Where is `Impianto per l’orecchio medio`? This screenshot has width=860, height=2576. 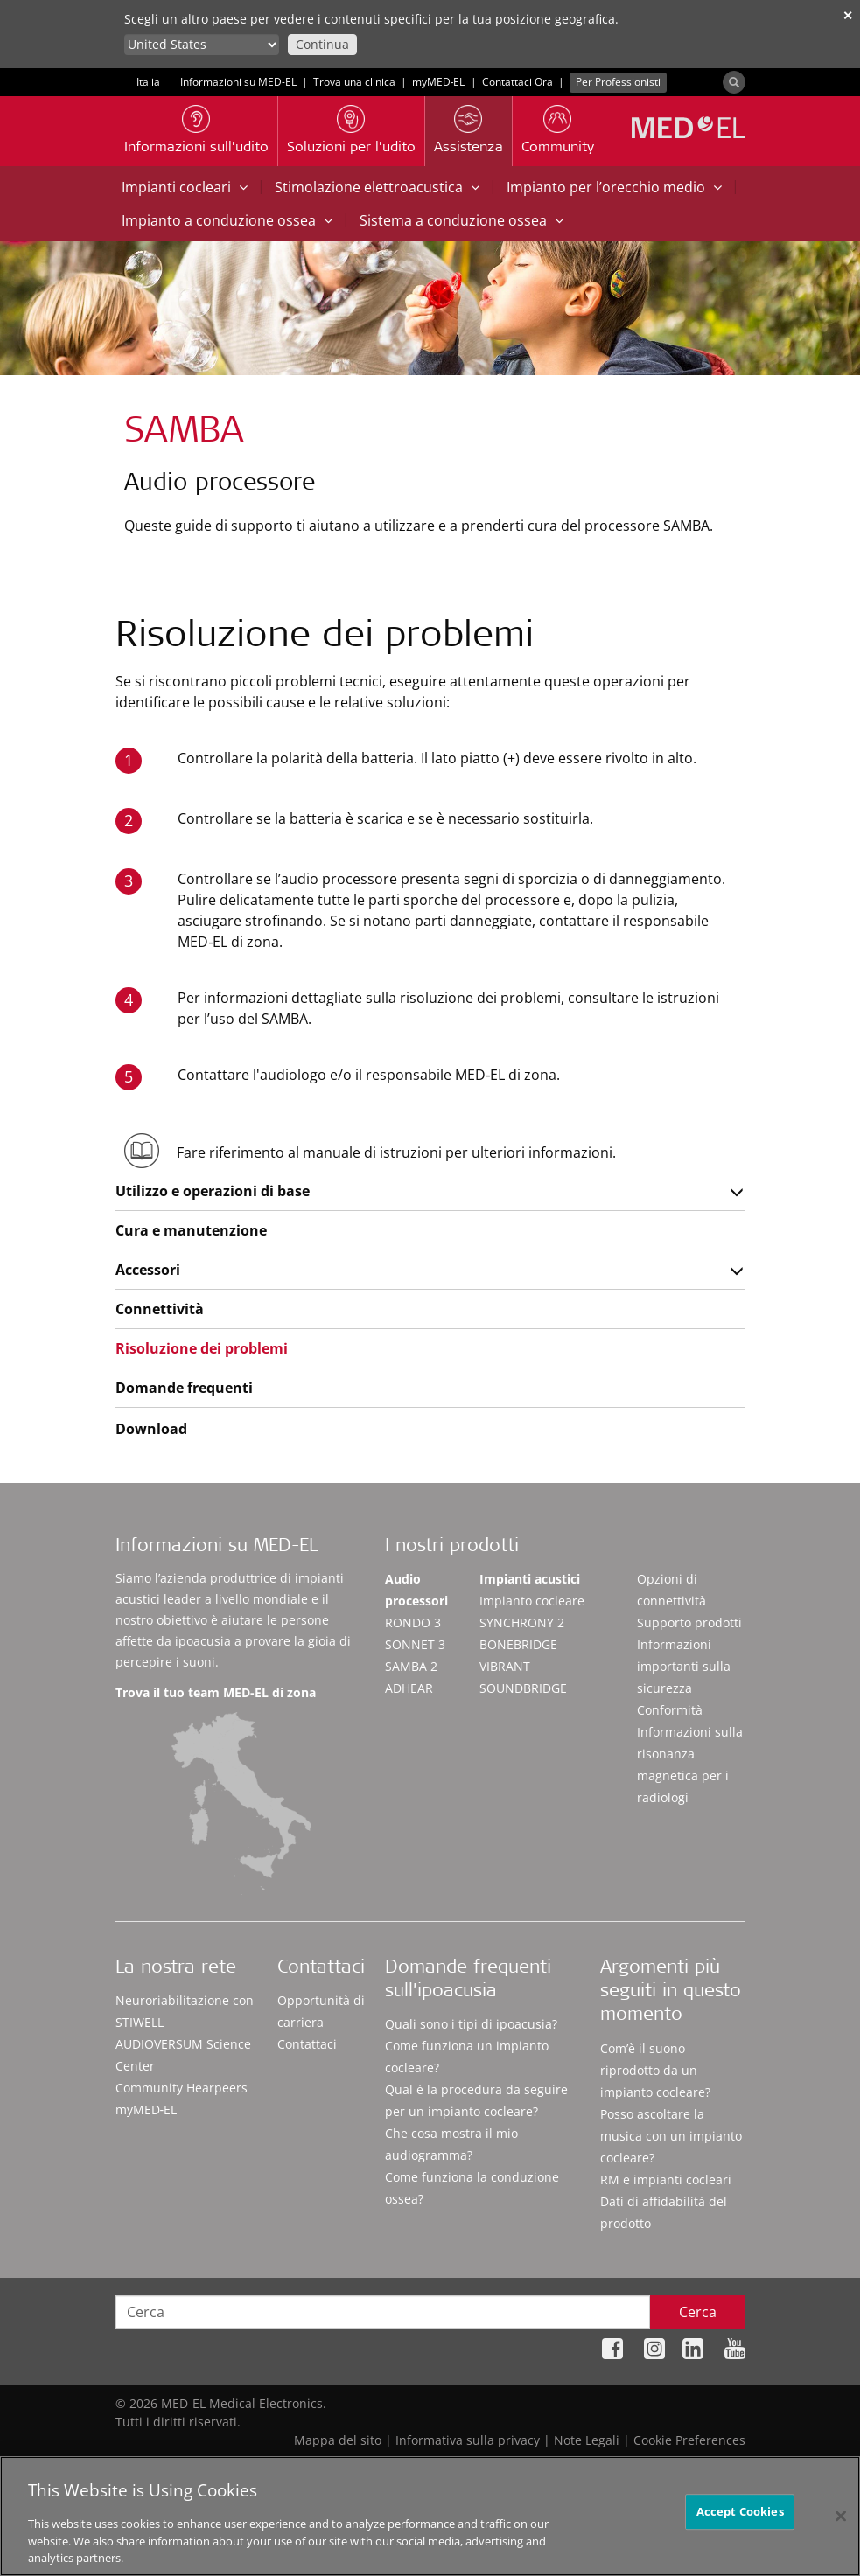 Impianto per l’orecchio medio is located at coordinates (614, 187).